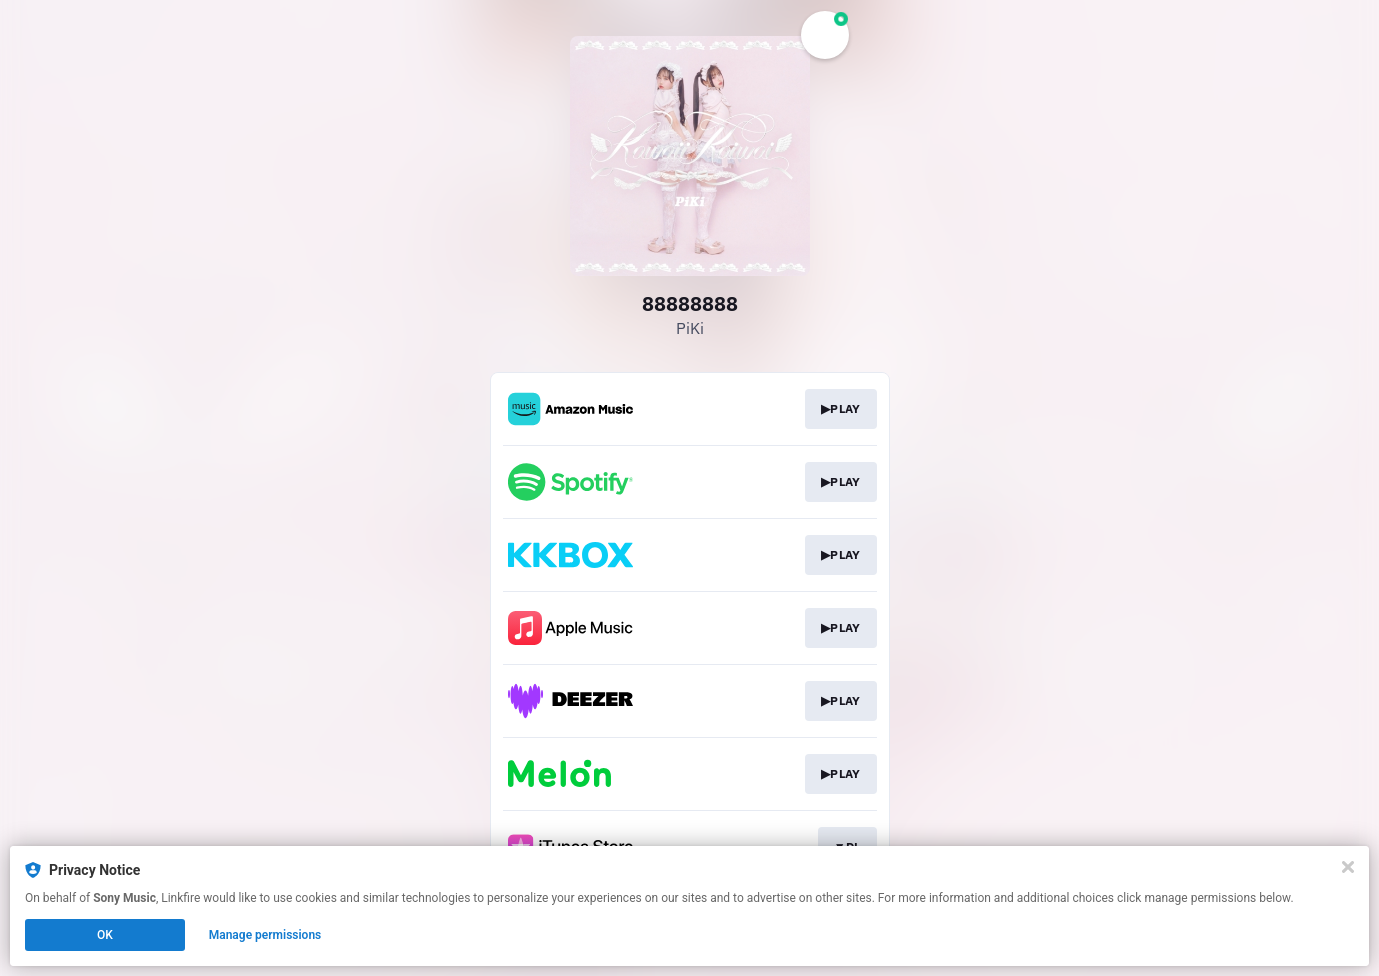  Describe the element at coordinates (265, 935) in the screenshot. I see `Manage permissions` at that location.